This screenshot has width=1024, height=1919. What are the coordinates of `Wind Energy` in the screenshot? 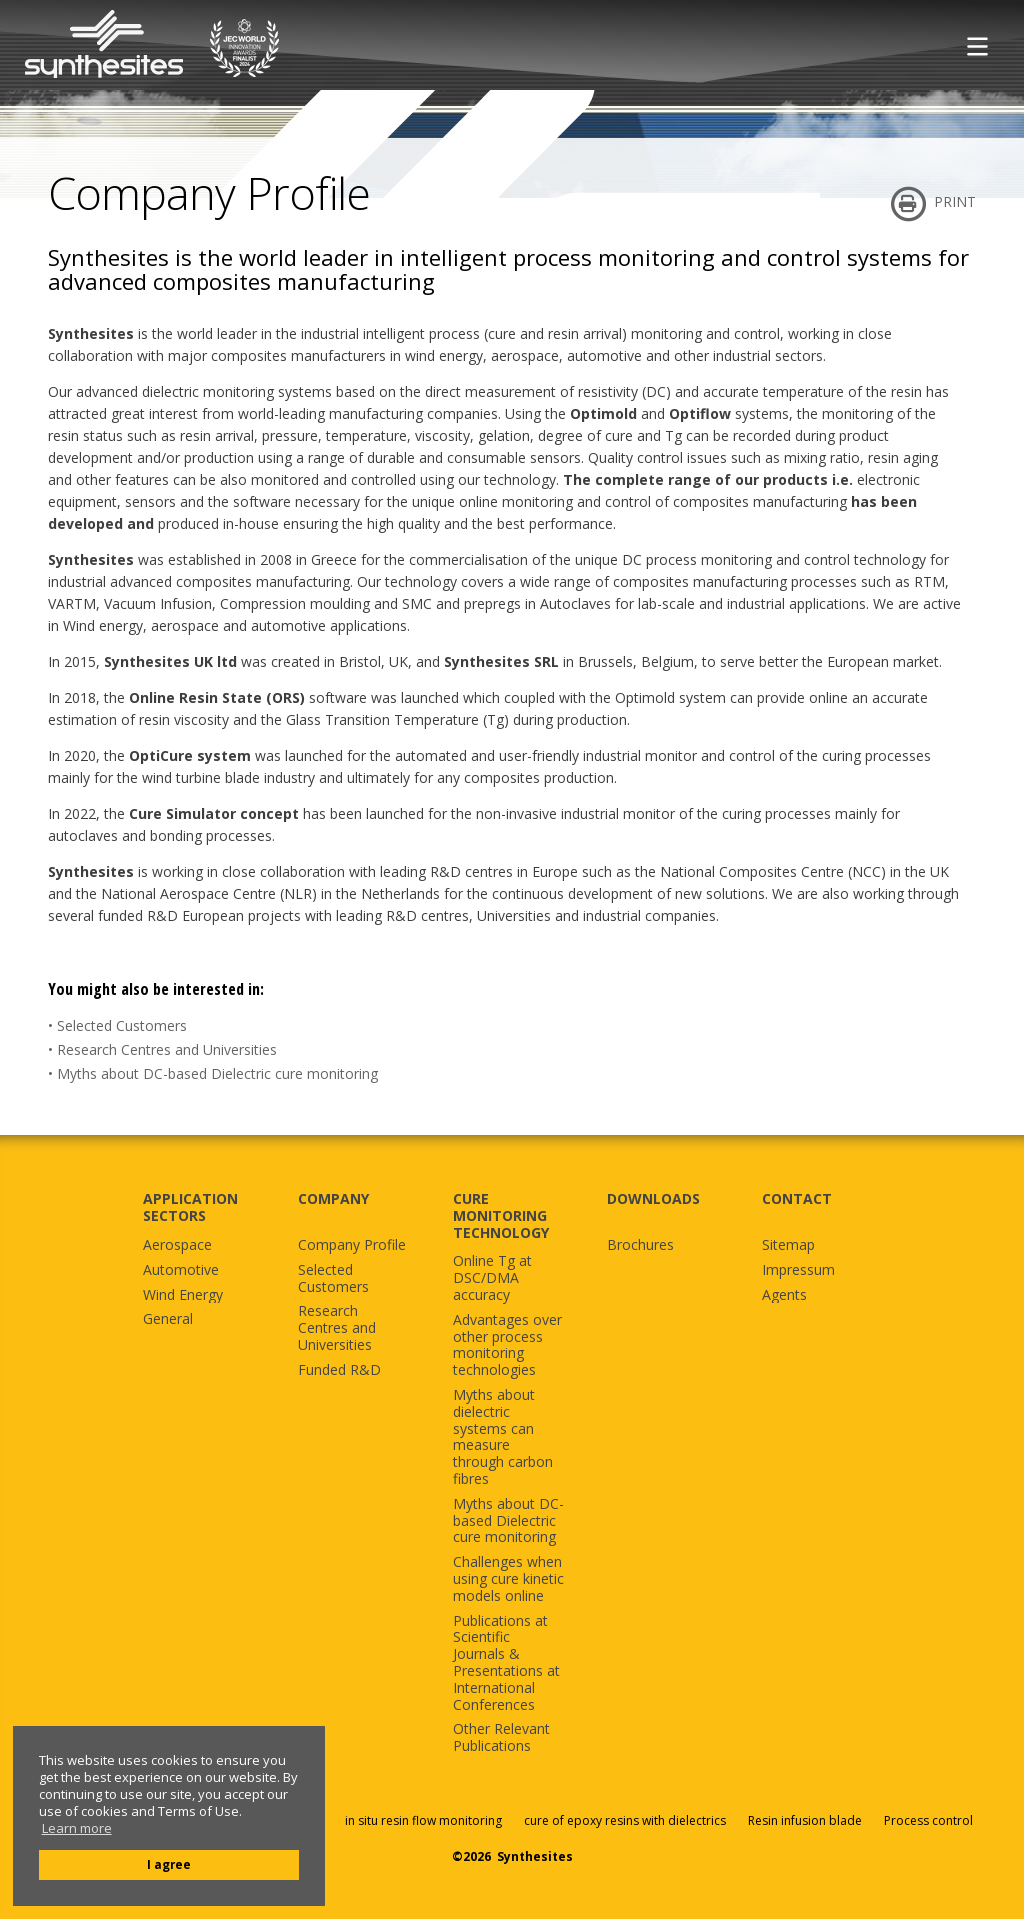 It's located at (183, 1295).